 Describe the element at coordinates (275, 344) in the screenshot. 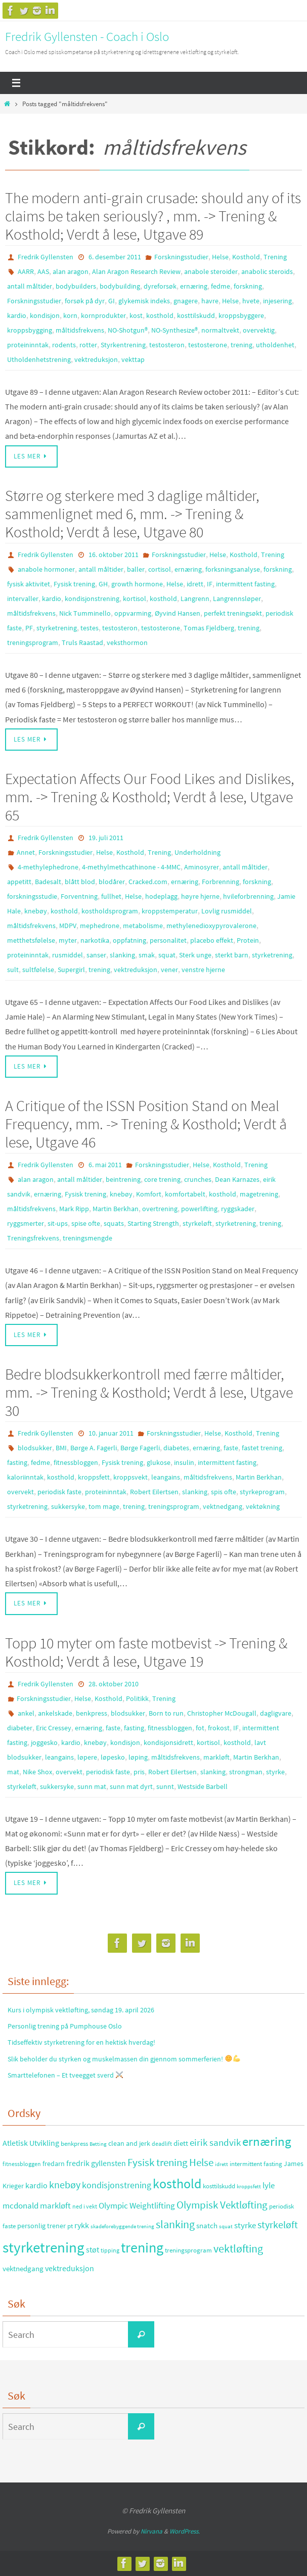

I see `utholdenhet` at that location.